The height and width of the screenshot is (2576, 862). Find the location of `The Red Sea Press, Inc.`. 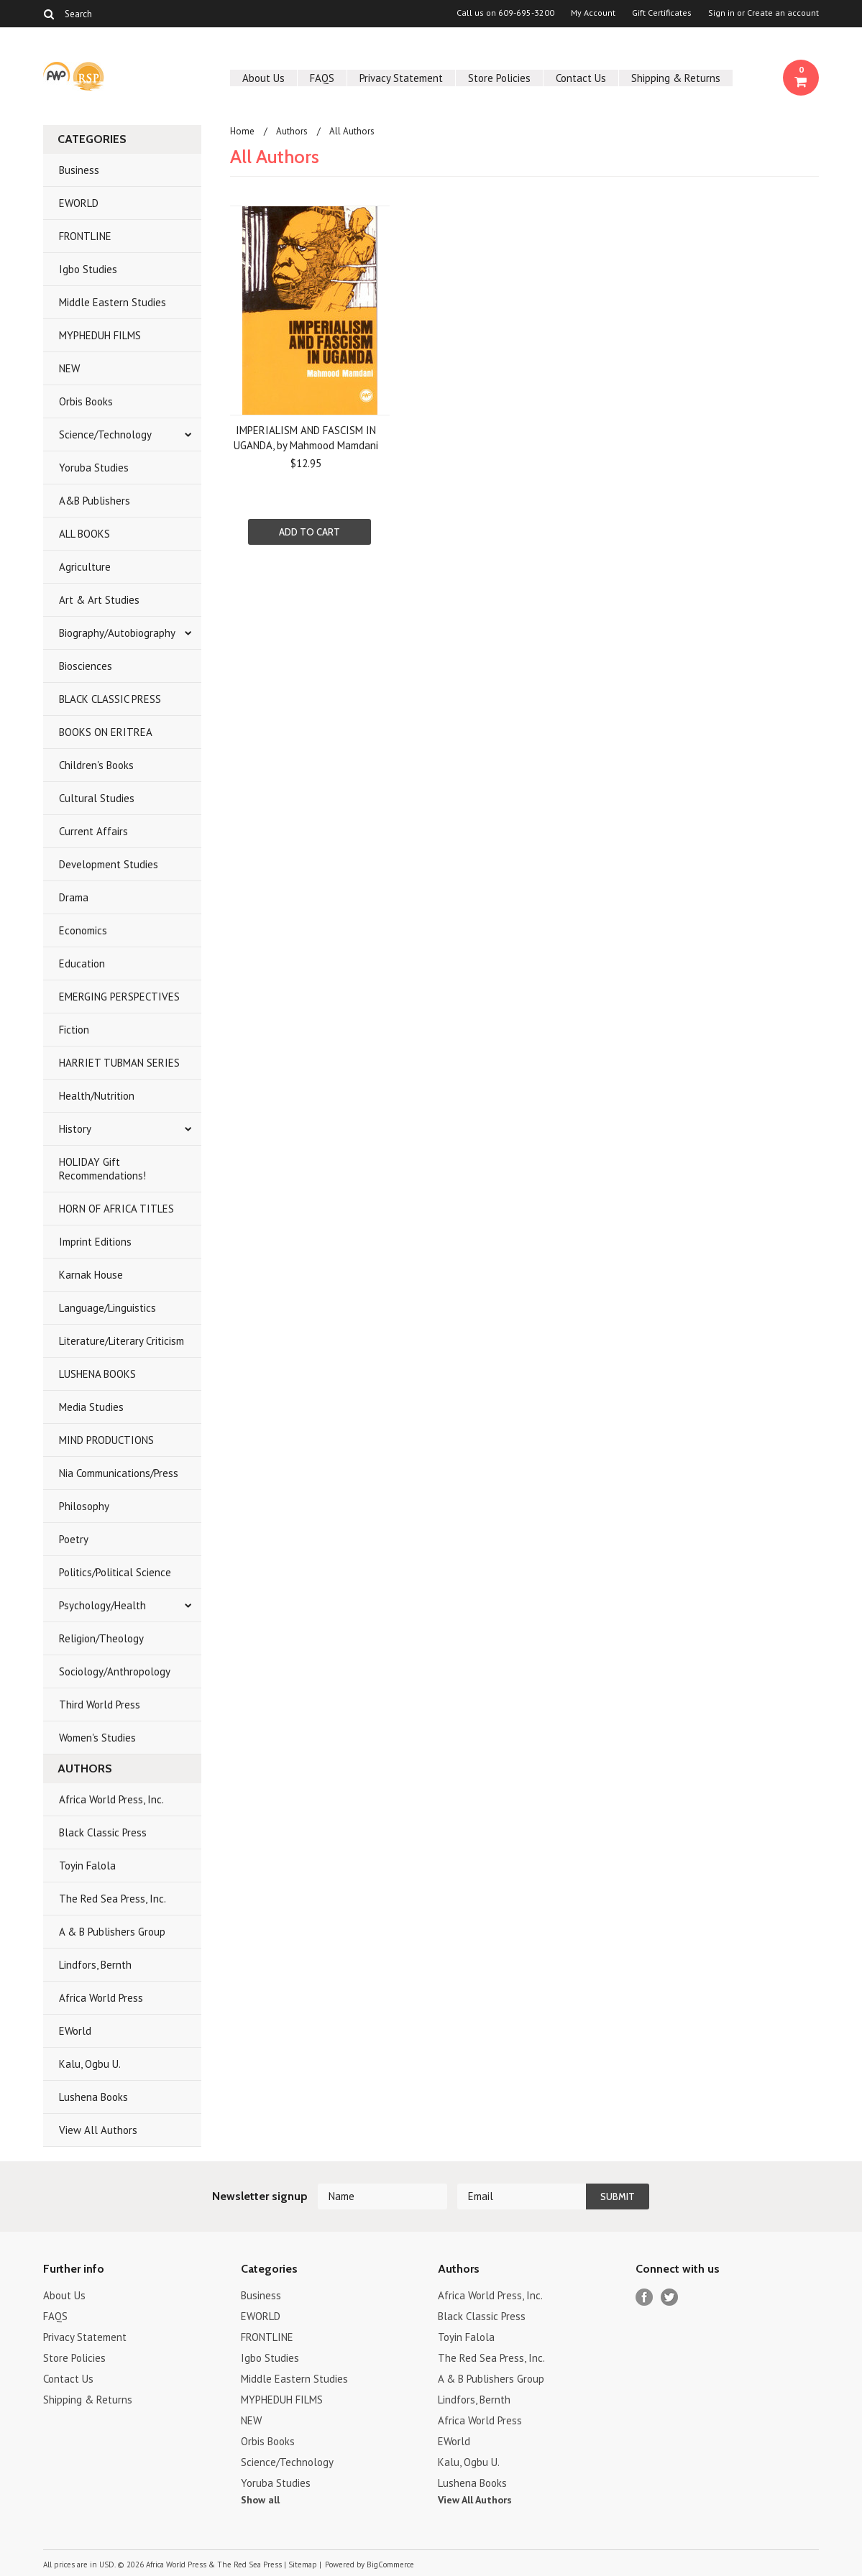

The Red Sea Press, Inc. is located at coordinates (112, 1898).